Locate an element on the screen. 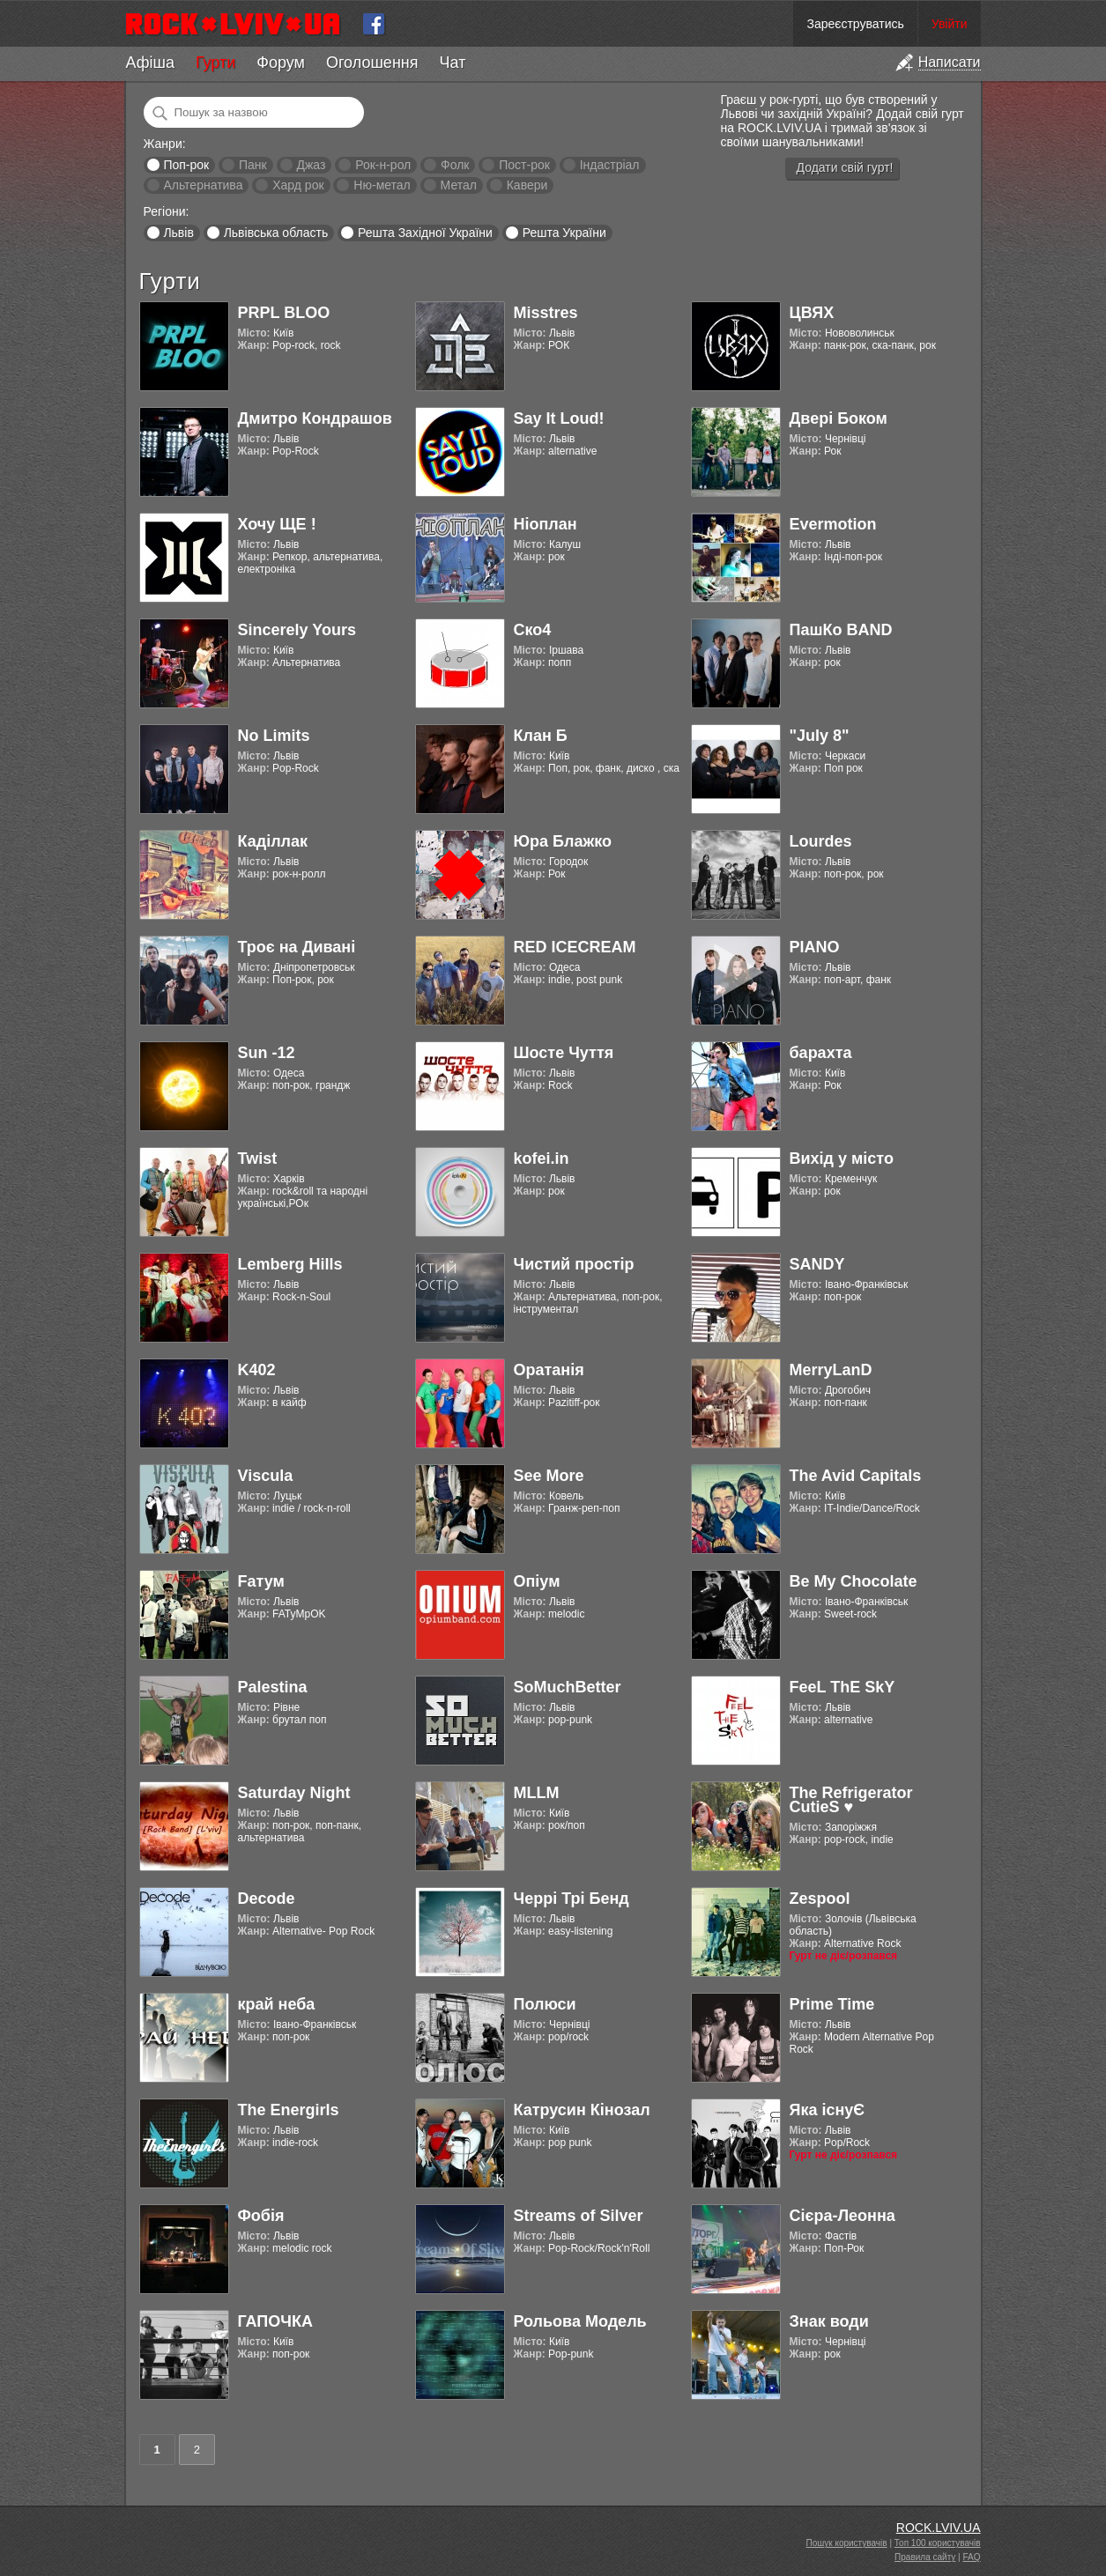  край неба is located at coordinates (276, 2004).